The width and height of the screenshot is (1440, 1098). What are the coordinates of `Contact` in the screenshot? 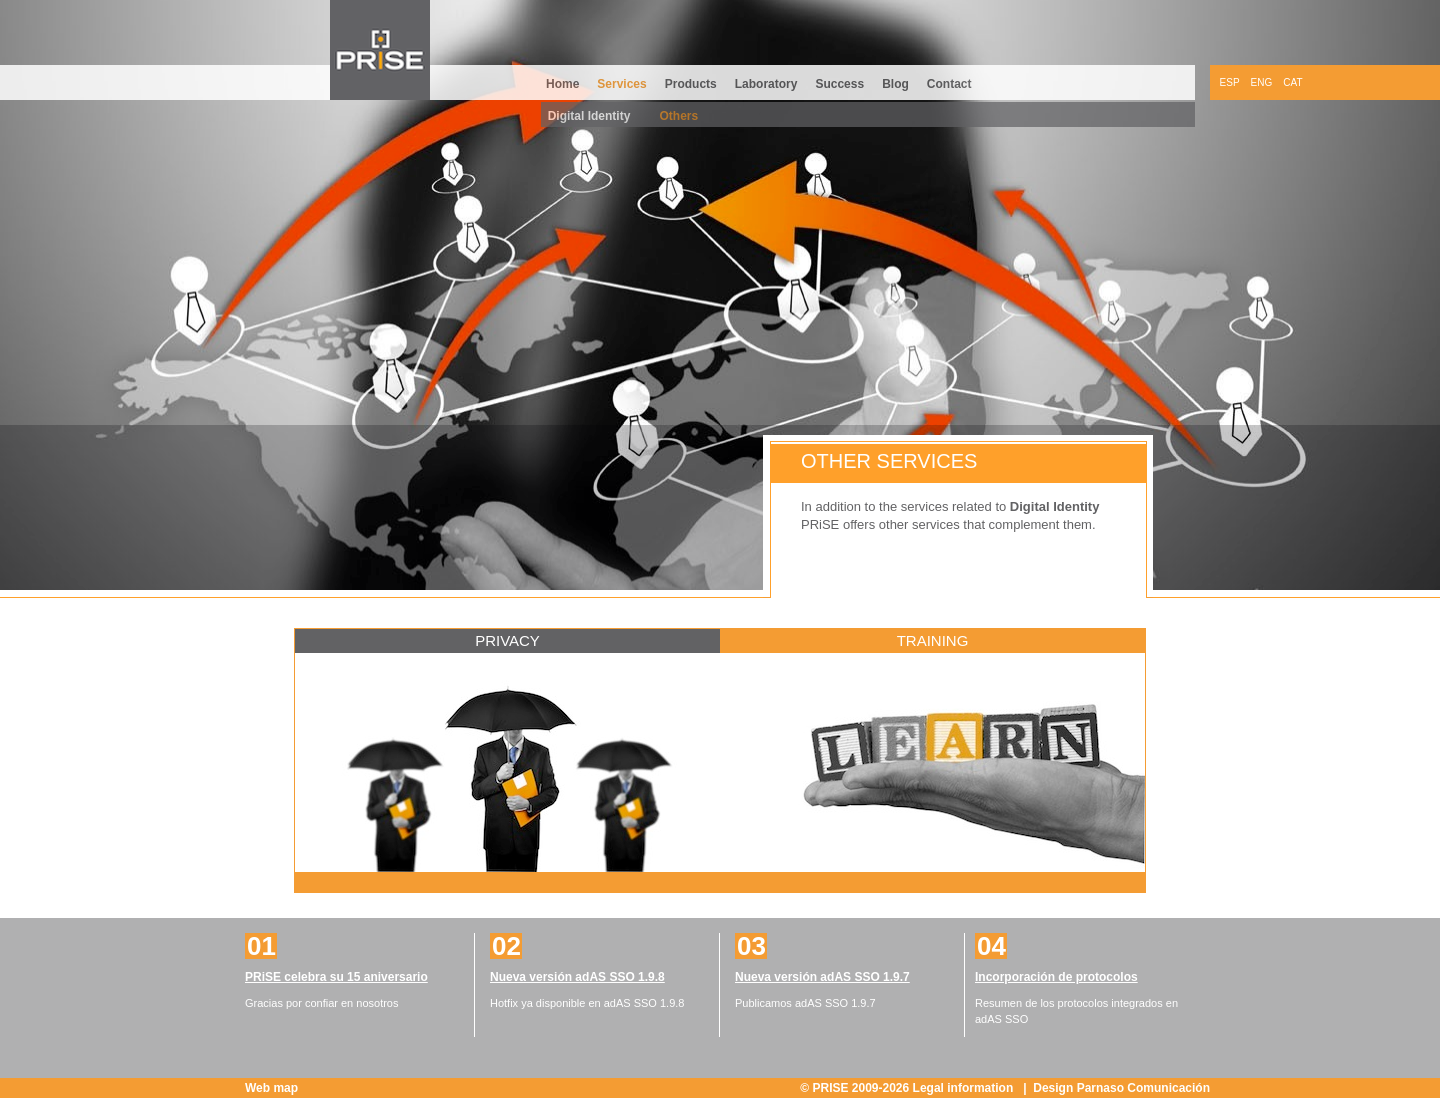 It's located at (949, 84).